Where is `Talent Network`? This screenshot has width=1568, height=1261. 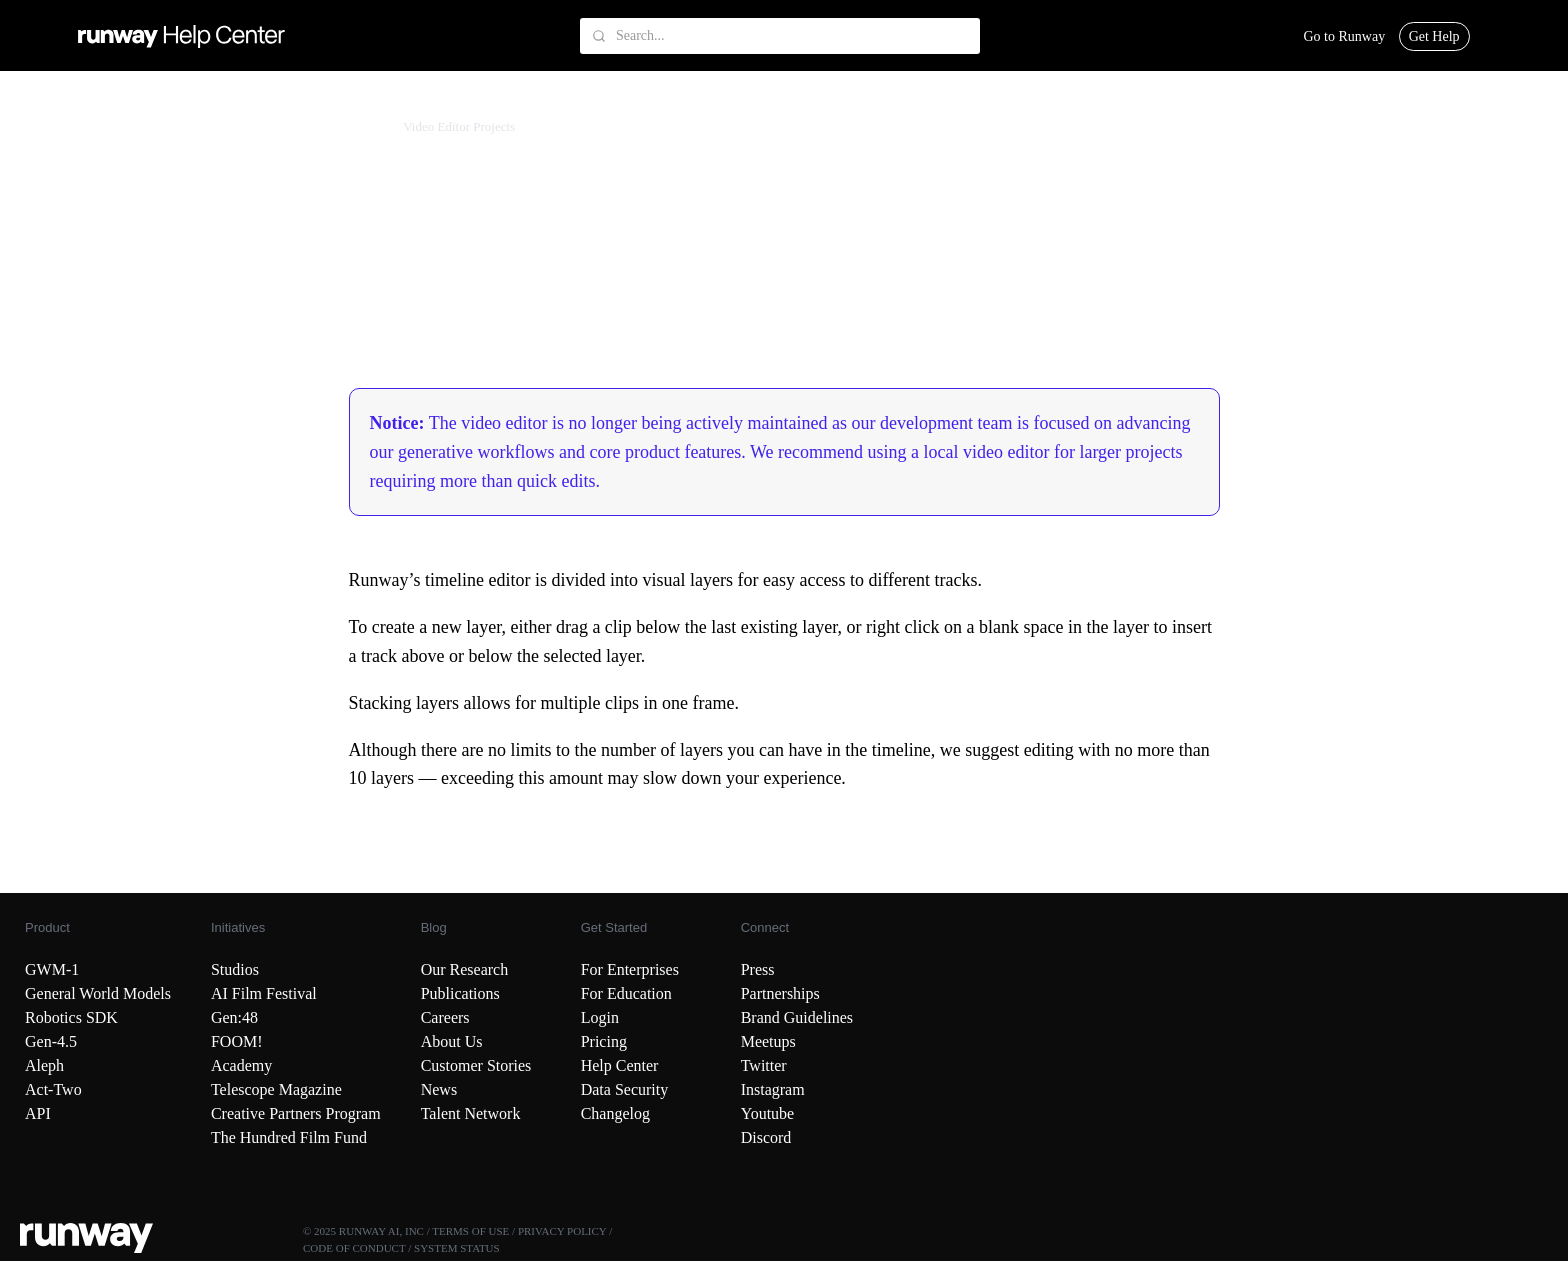 Talent Network is located at coordinates (471, 1113).